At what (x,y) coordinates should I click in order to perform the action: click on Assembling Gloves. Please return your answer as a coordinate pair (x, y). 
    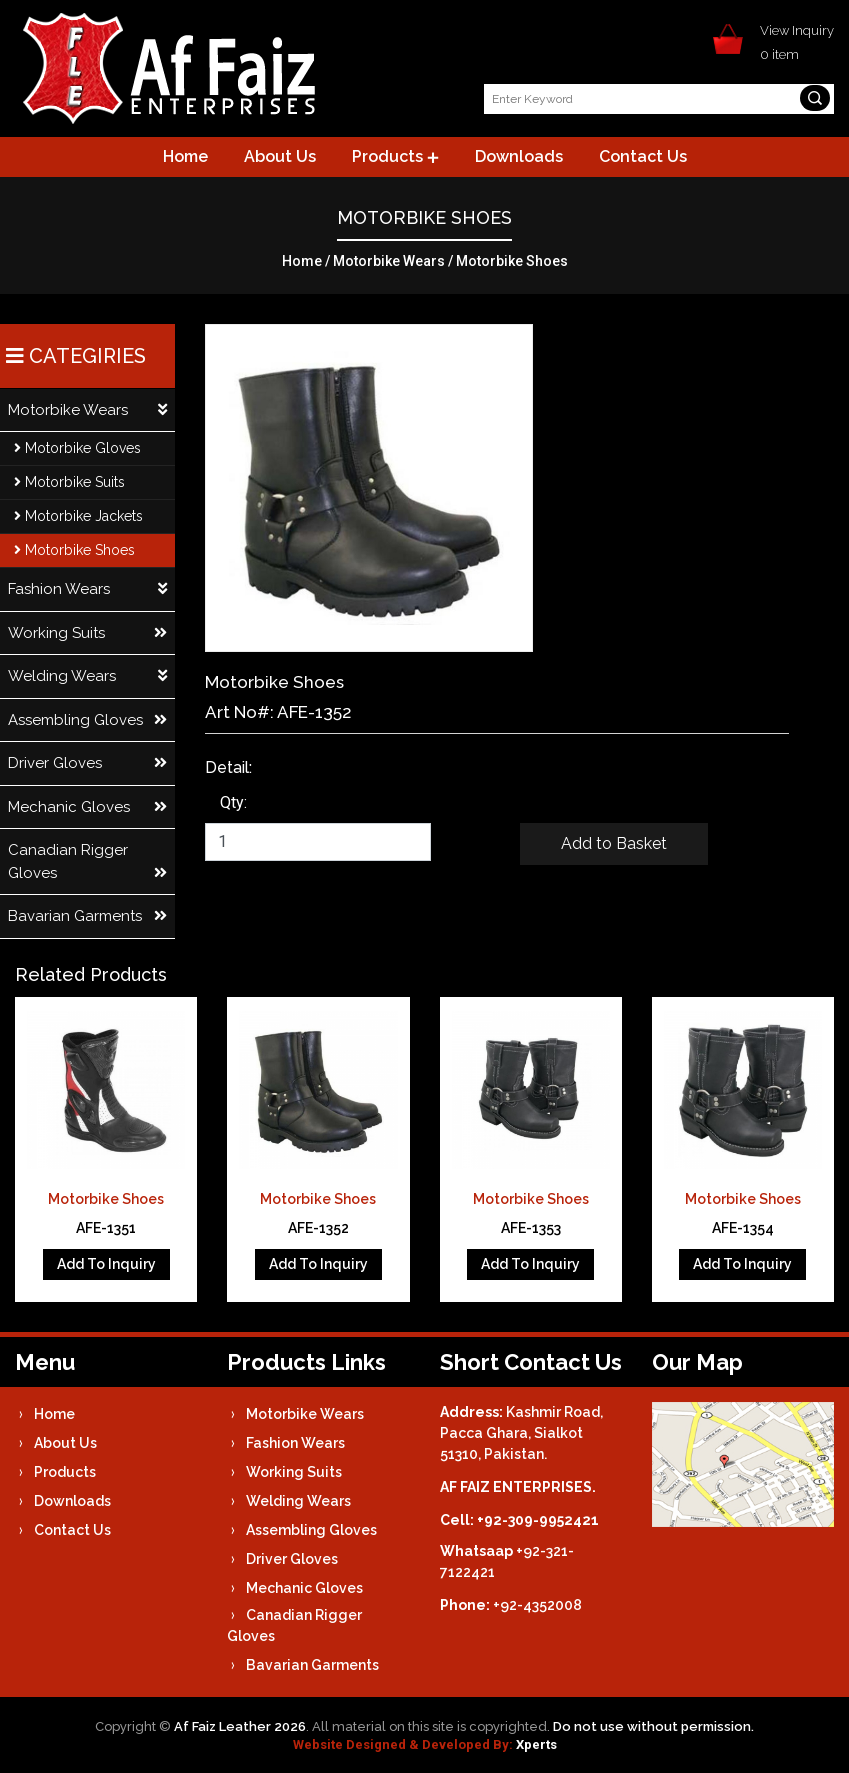
    Looking at the image, I should click on (87, 720).